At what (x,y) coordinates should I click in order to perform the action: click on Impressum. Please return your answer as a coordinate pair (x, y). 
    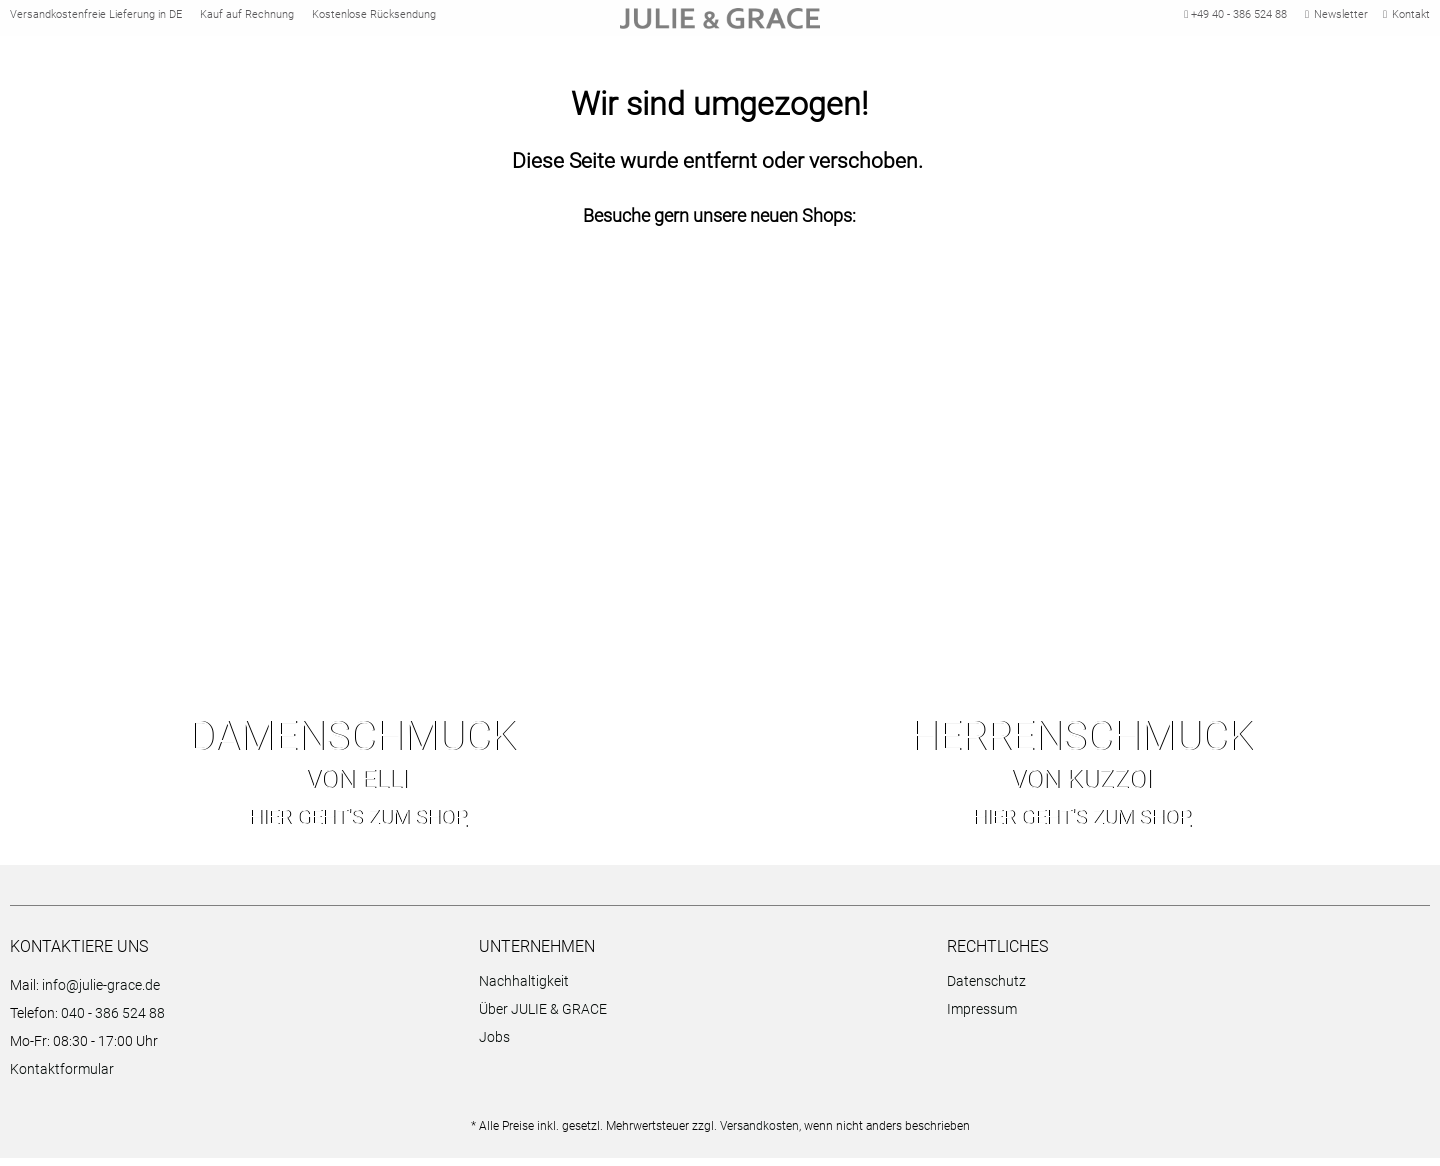
    Looking at the image, I should click on (982, 1017).